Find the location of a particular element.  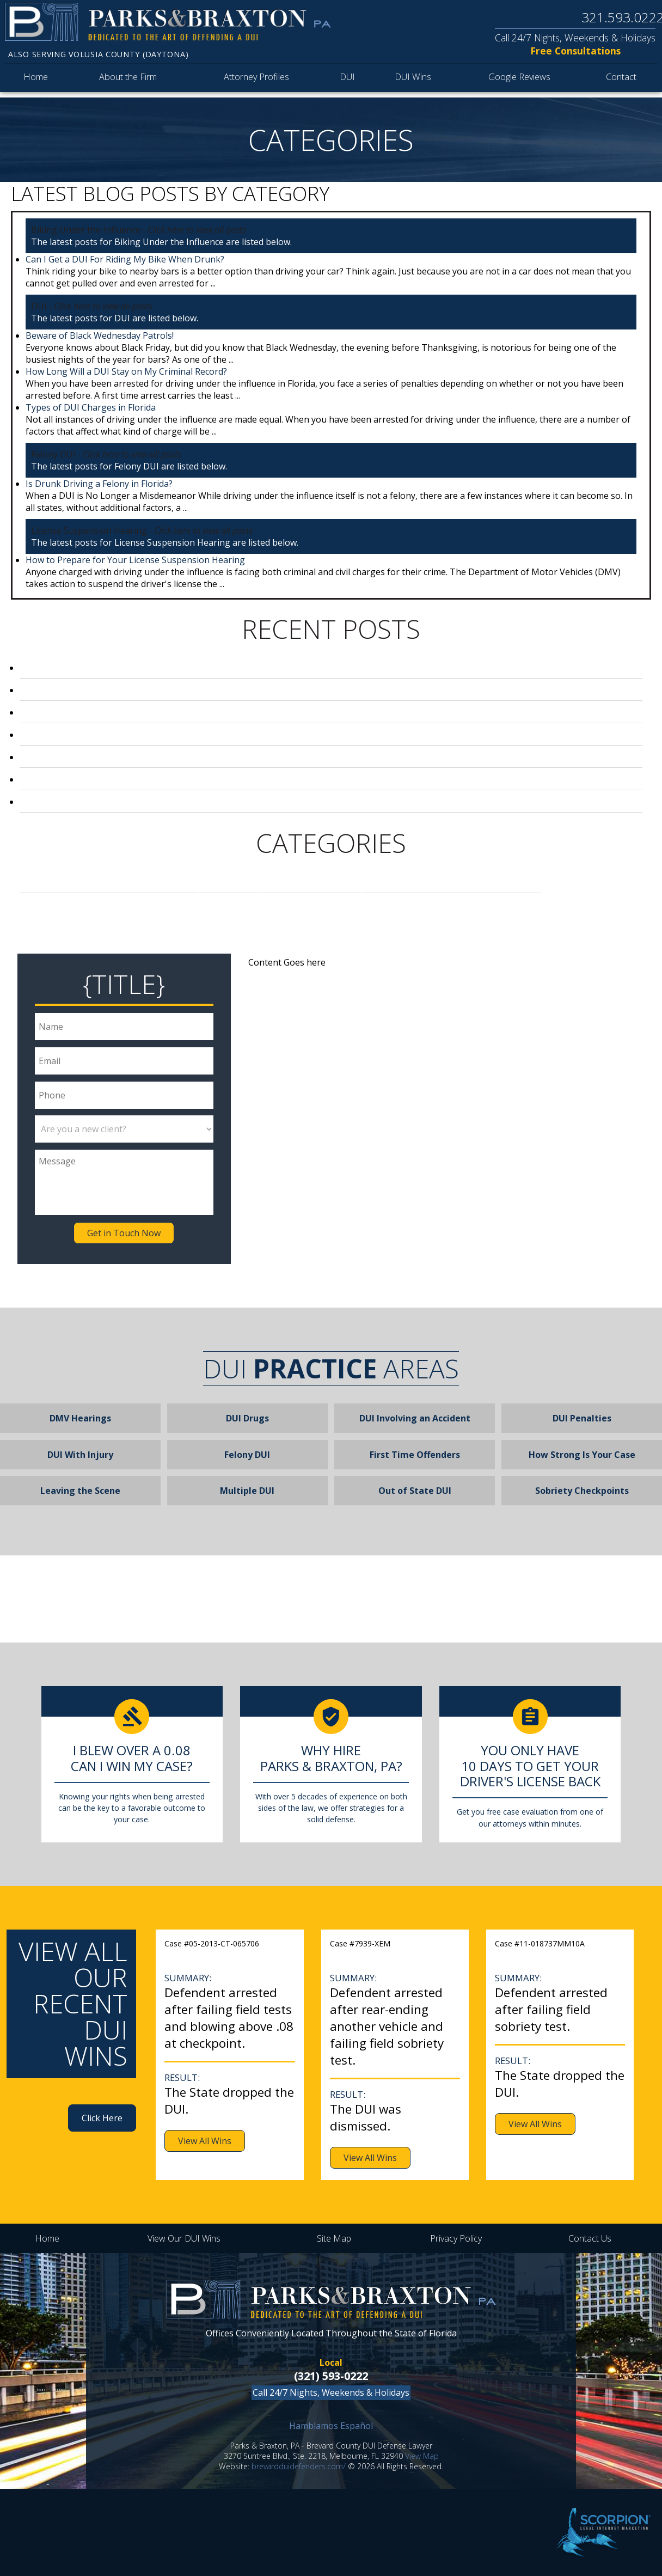

Contact Us is located at coordinates (589, 2238).